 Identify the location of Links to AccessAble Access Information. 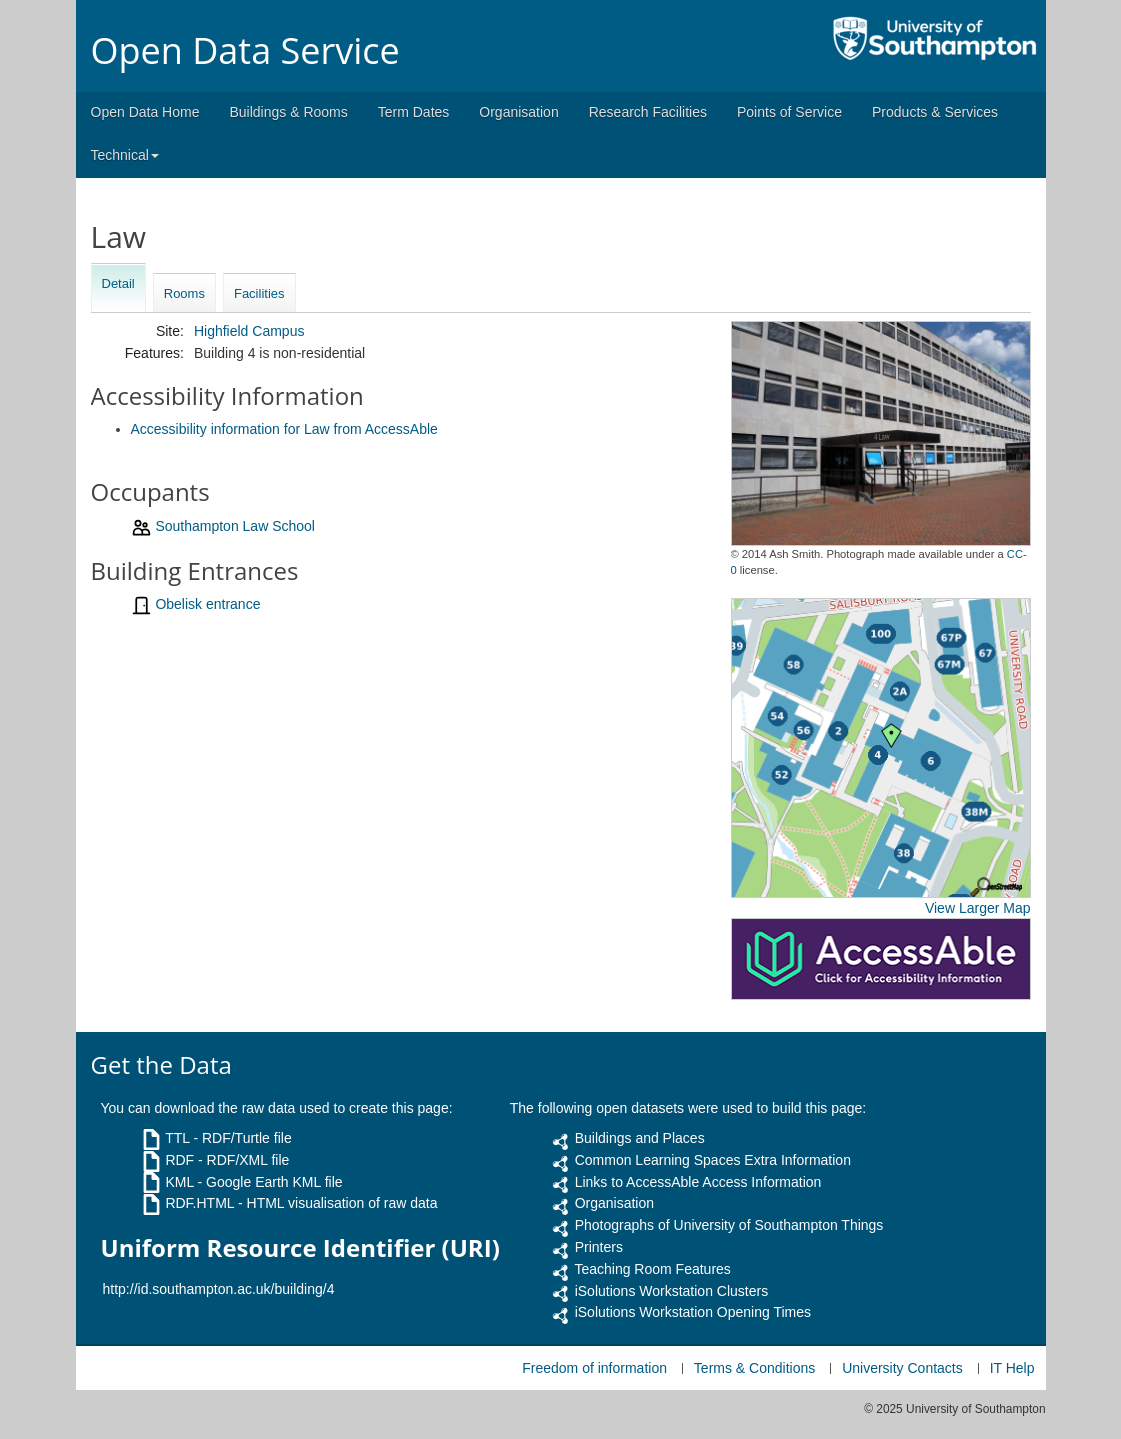
(698, 1182).